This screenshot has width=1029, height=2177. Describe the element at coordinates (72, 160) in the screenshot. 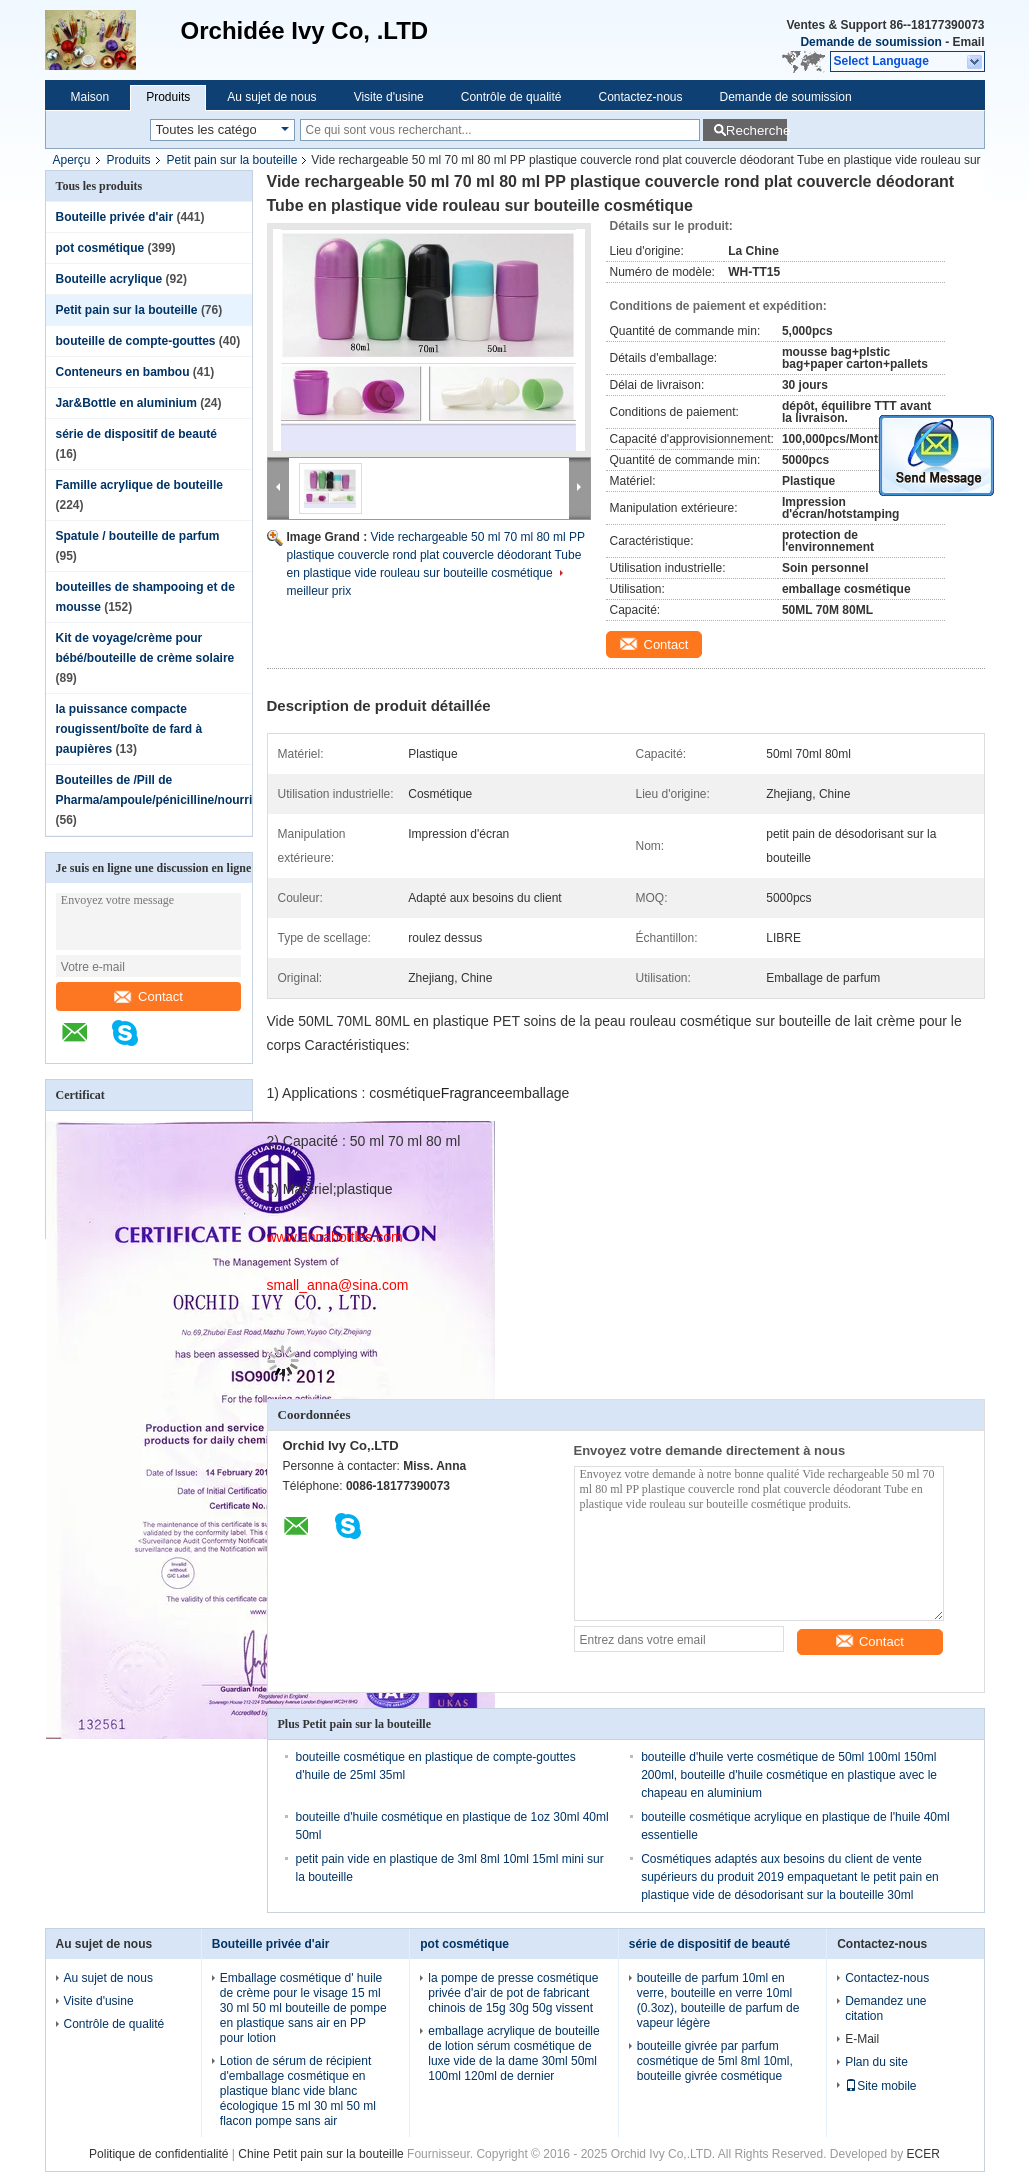

I see `Aperçu` at that location.